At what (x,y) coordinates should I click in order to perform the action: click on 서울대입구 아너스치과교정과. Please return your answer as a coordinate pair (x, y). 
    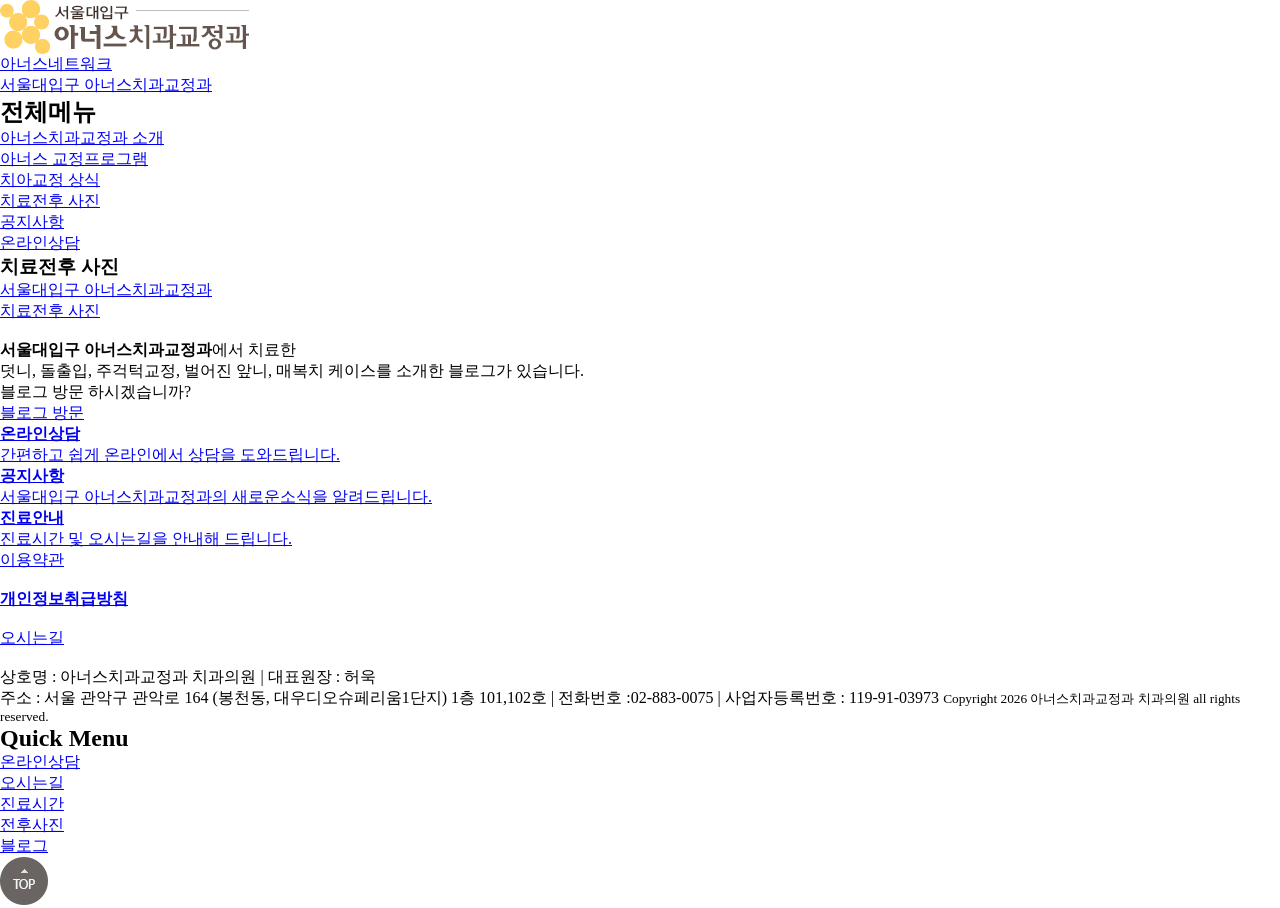
    Looking at the image, I should click on (106, 84).